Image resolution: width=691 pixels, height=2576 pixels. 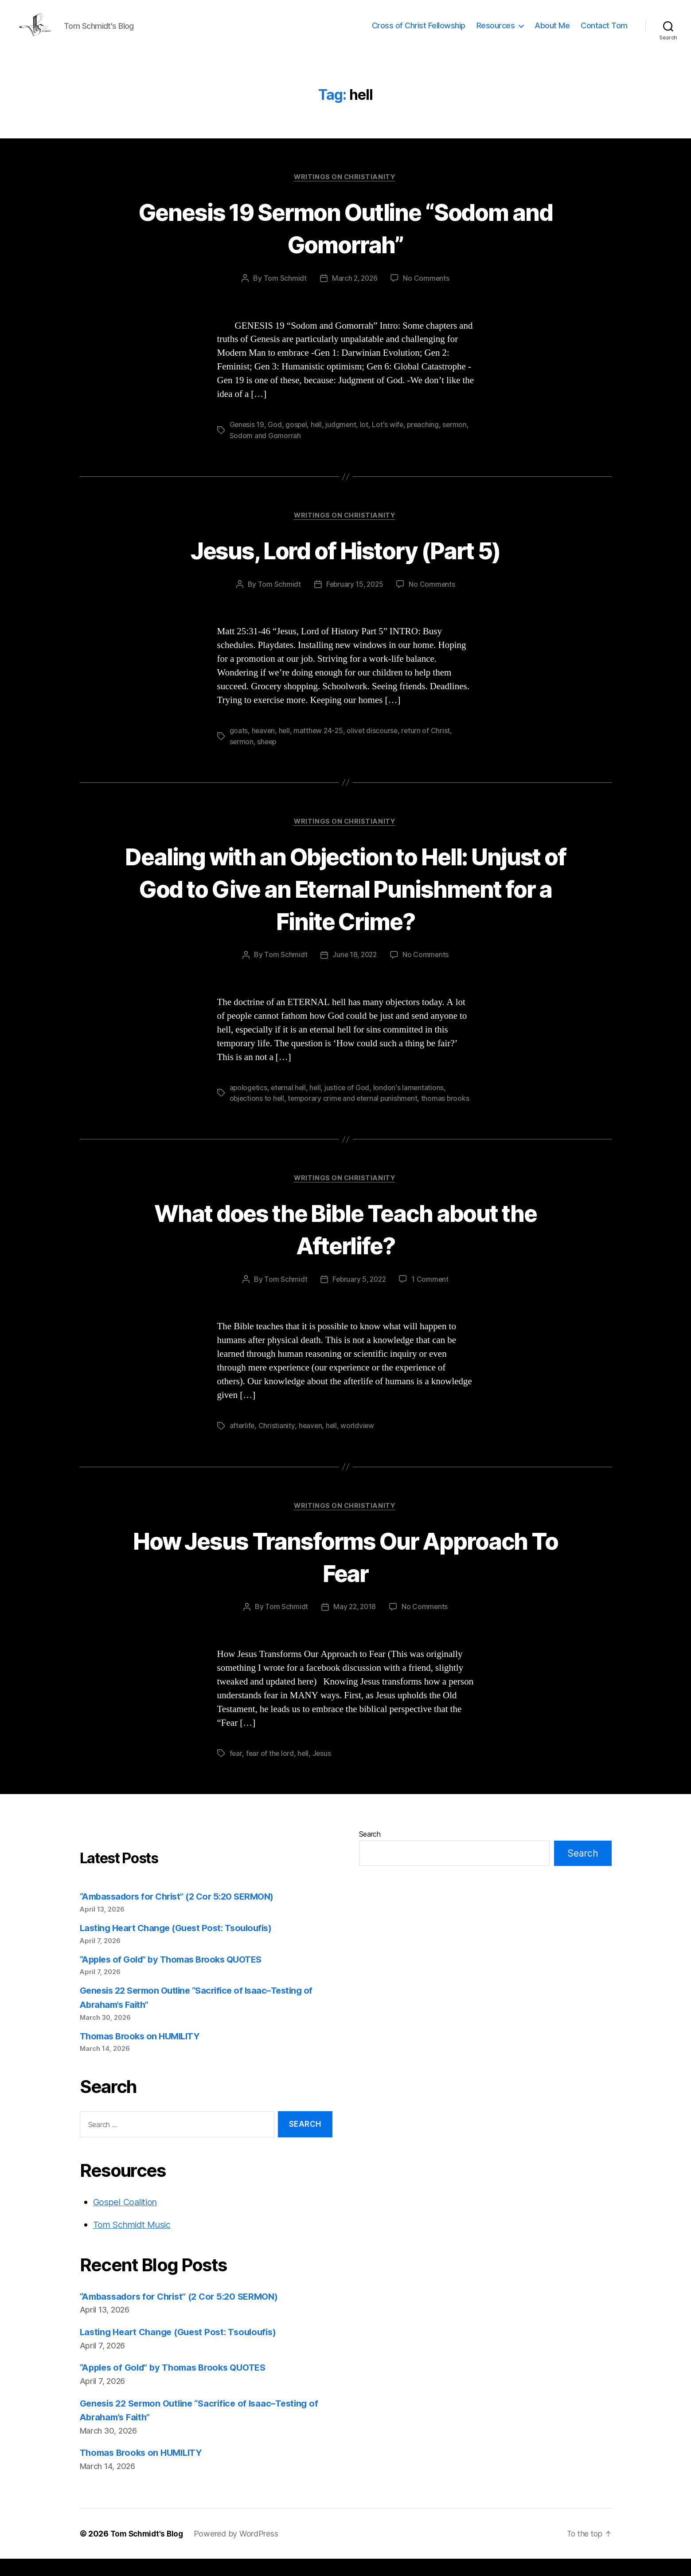 What do you see at coordinates (239, 745) in the screenshot?
I see `goats` at bounding box center [239, 745].